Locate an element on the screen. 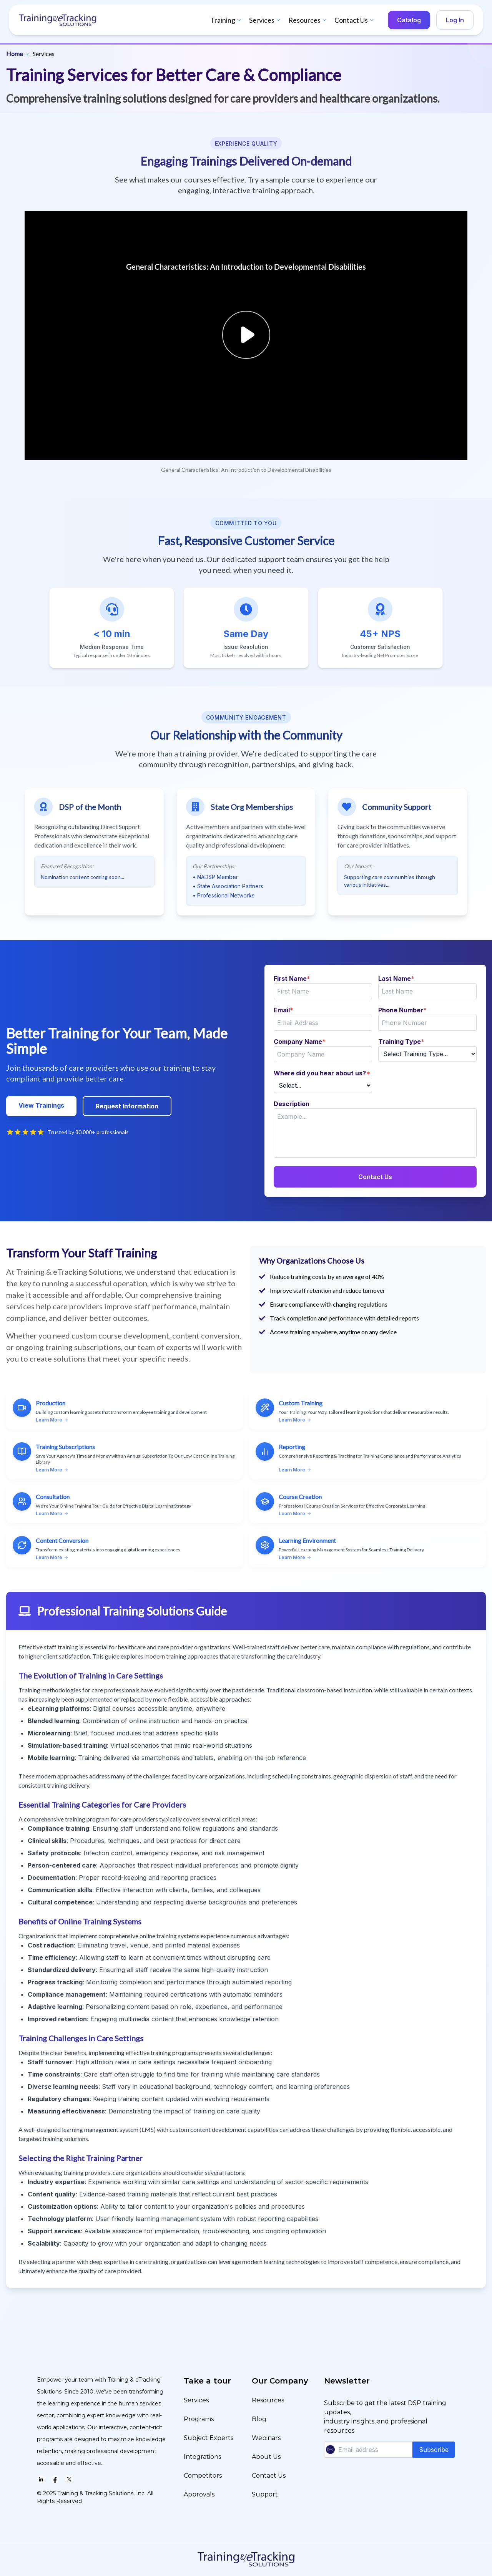 The image size is (492, 2576). Services is located at coordinates (265, 20).